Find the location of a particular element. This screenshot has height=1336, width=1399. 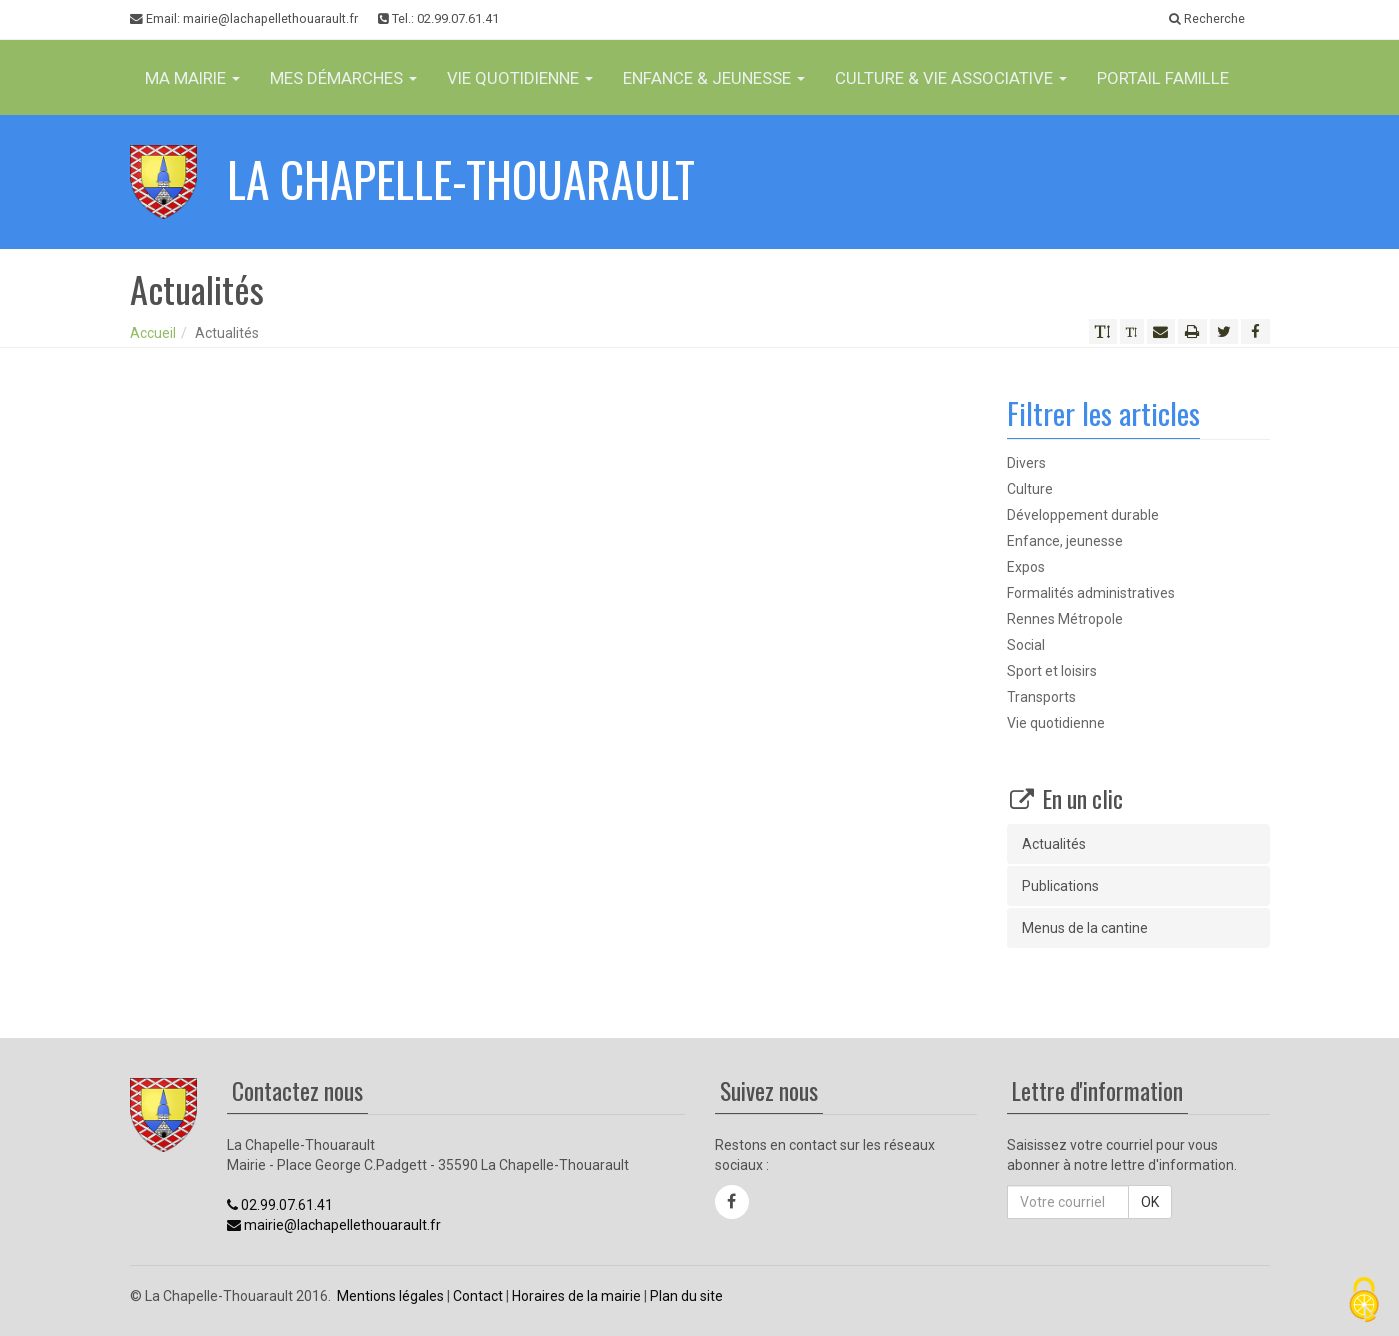

Tel.: 02.99.07.61.41 is located at coordinates (438, 18).